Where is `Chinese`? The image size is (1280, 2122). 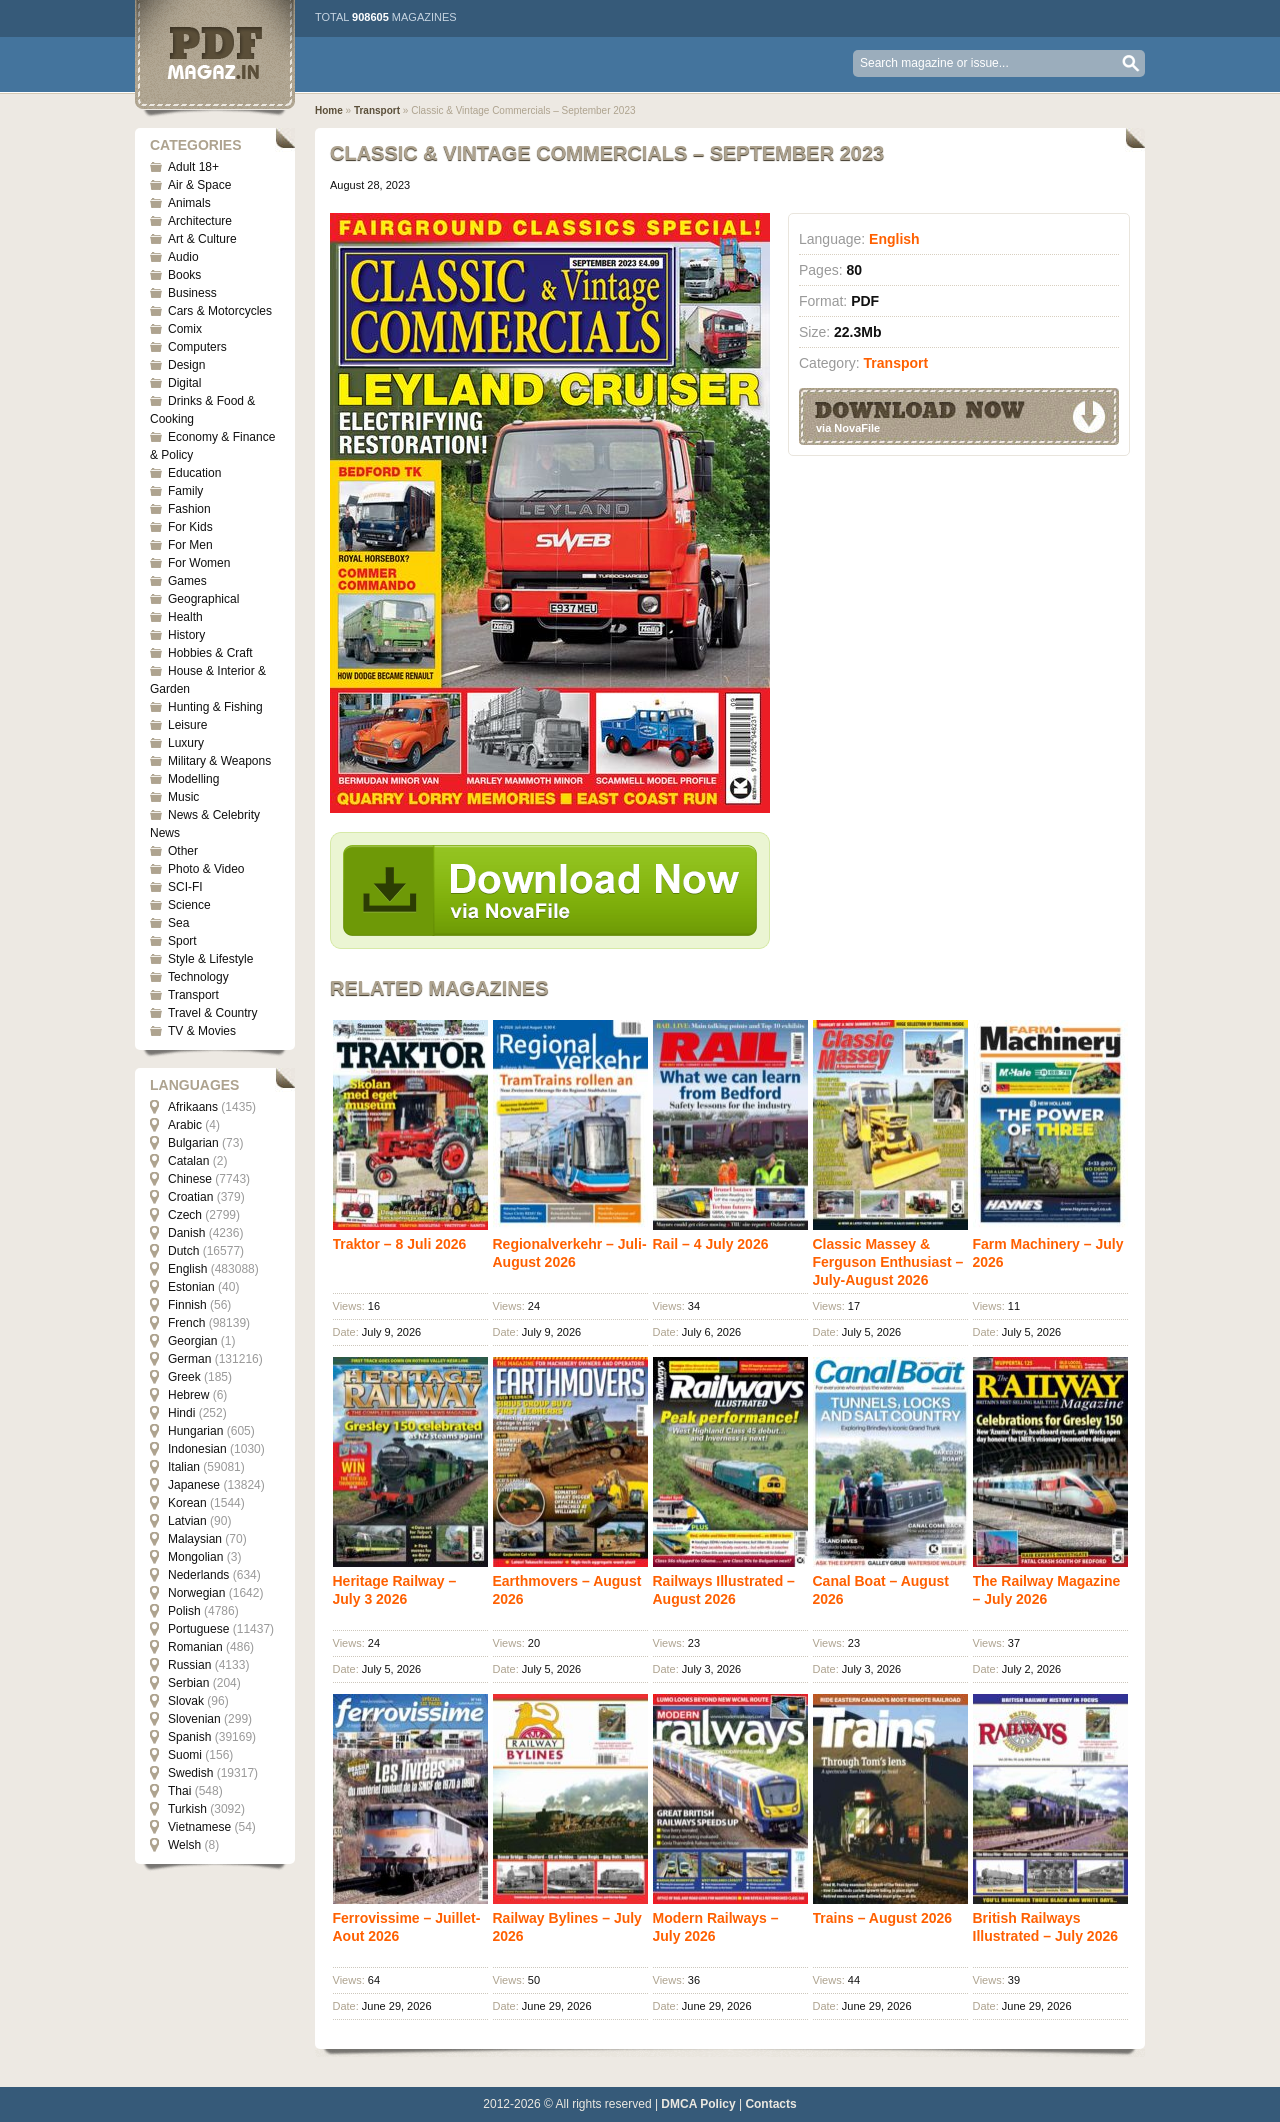
Chinese is located at coordinates (190, 1179).